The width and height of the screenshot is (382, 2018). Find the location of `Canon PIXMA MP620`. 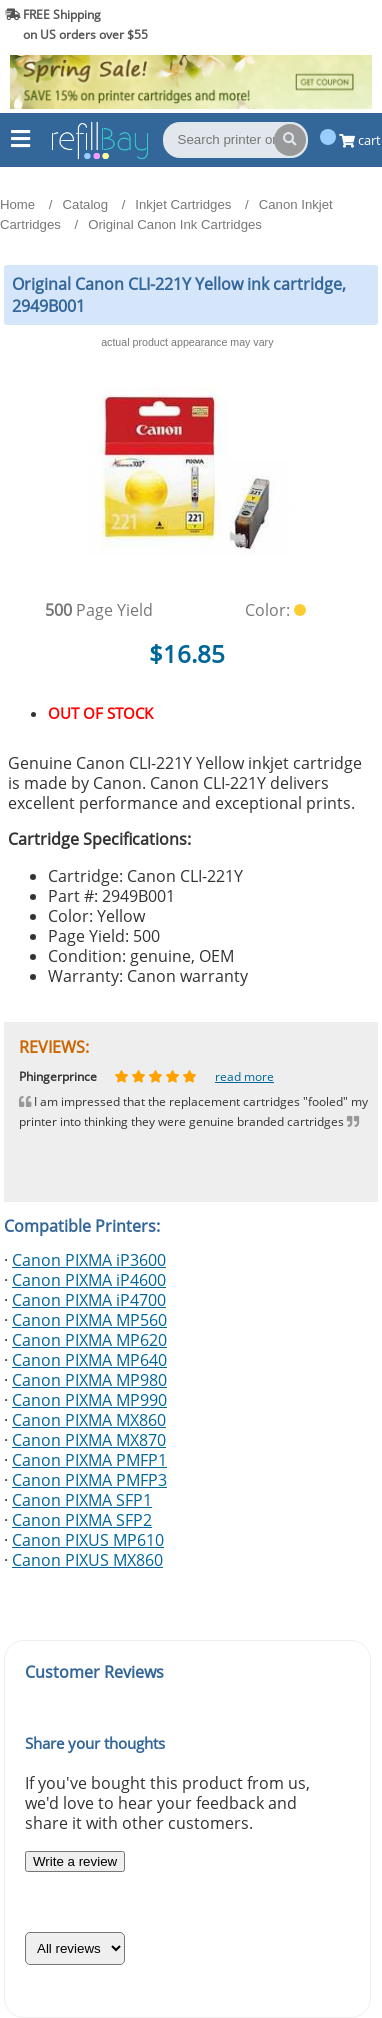

Canon PIXMA MP620 is located at coordinates (89, 1340).